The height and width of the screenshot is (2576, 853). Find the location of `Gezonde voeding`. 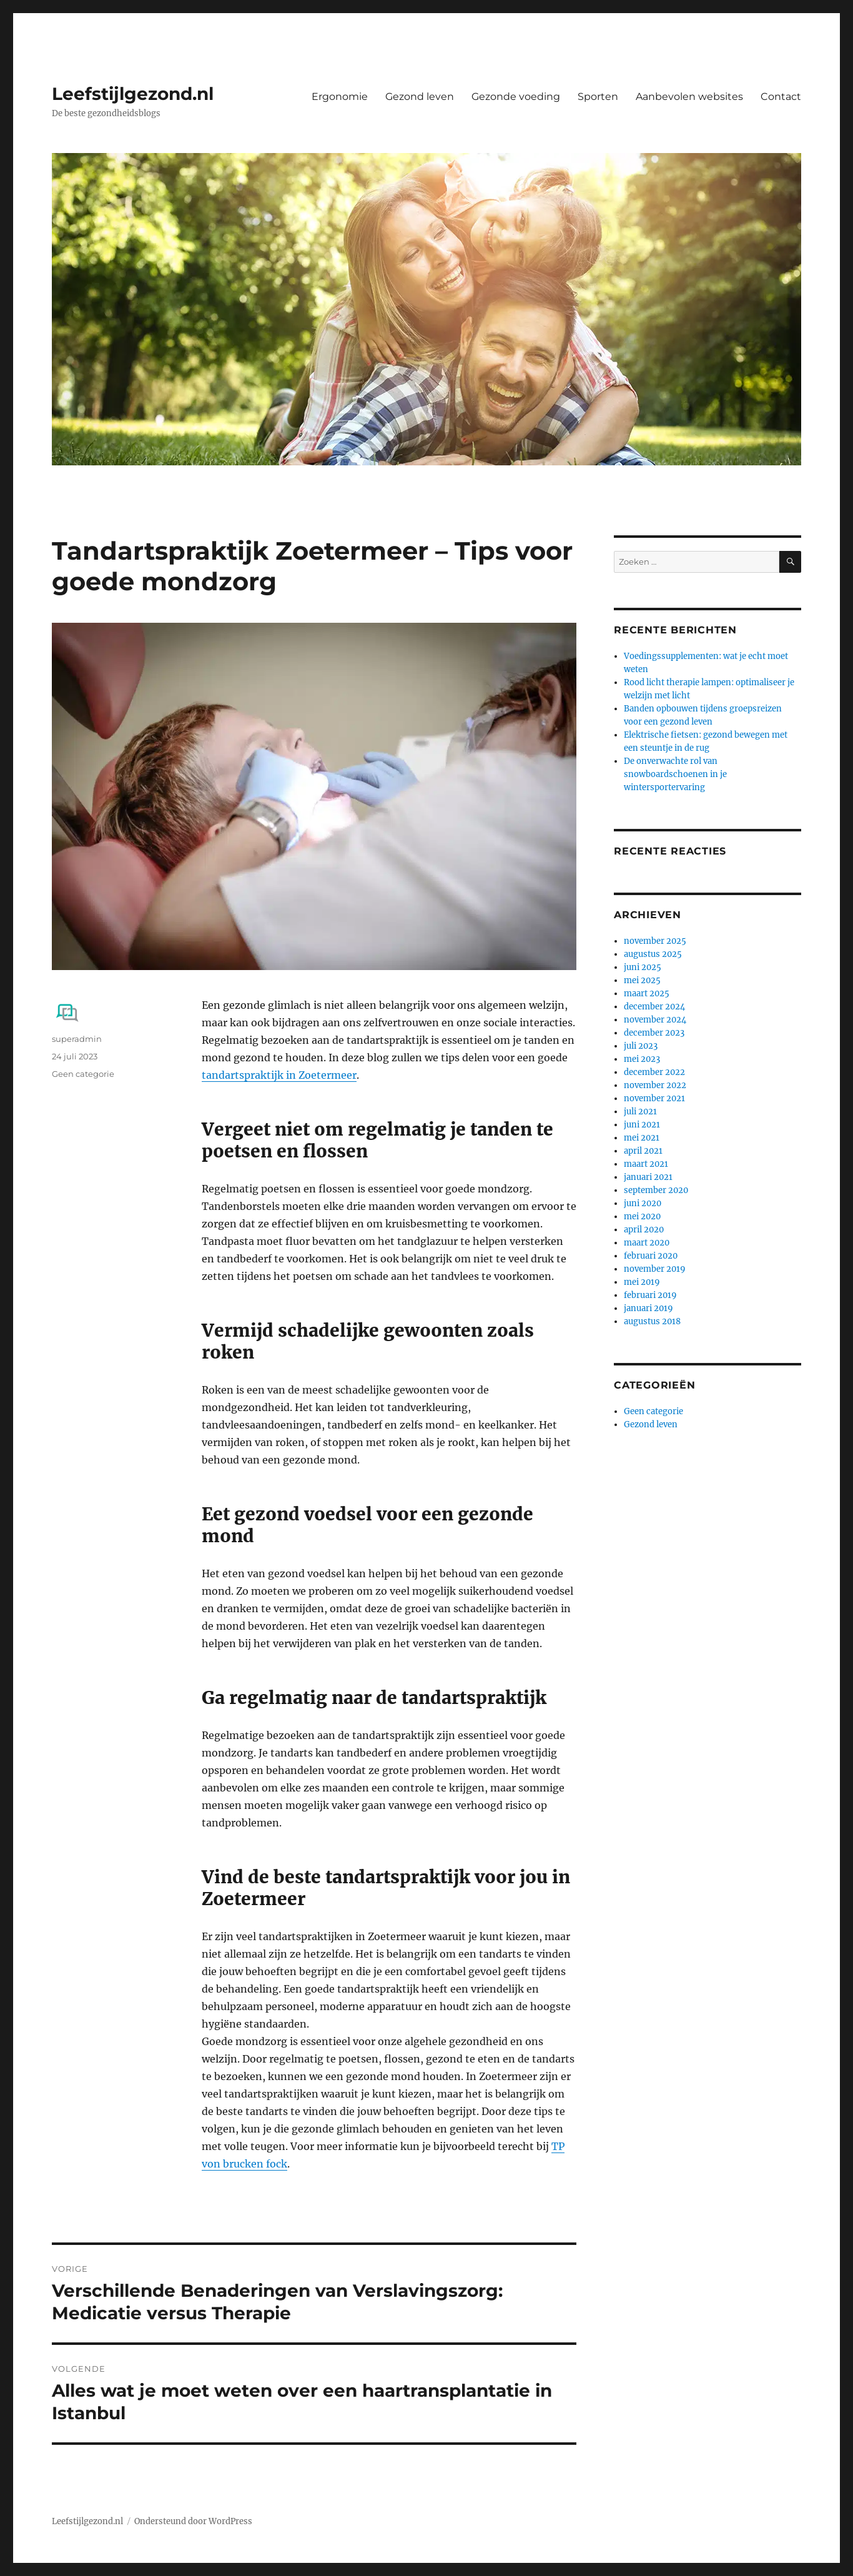

Gezonde voeding is located at coordinates (515, 96).